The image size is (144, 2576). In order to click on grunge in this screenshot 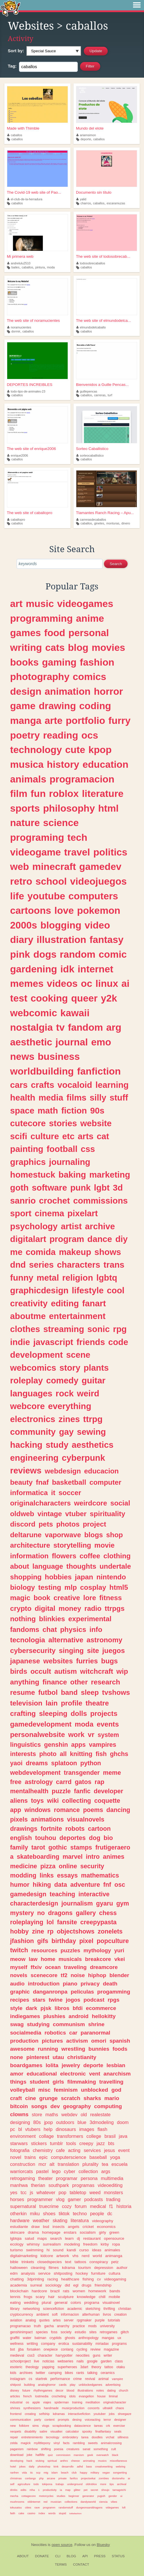, I will do `click(48, 2098)`.